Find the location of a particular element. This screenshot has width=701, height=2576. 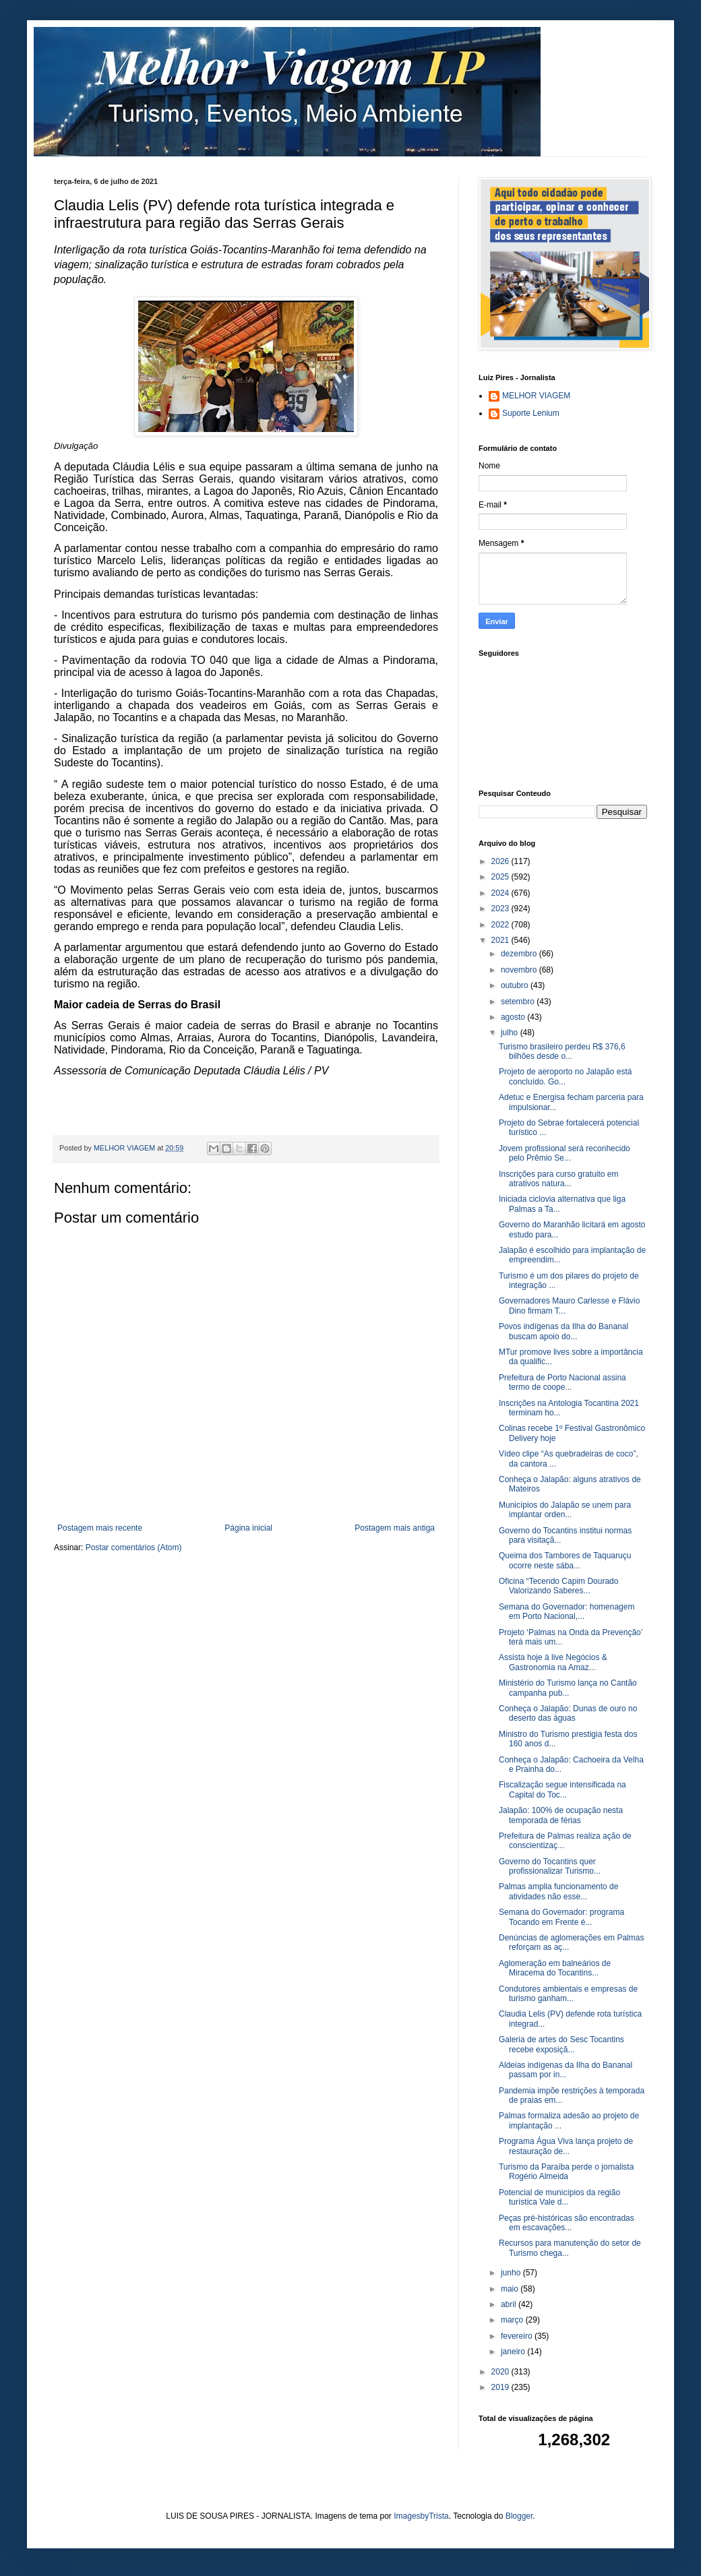

2023 is located at coordinates (501, 908).